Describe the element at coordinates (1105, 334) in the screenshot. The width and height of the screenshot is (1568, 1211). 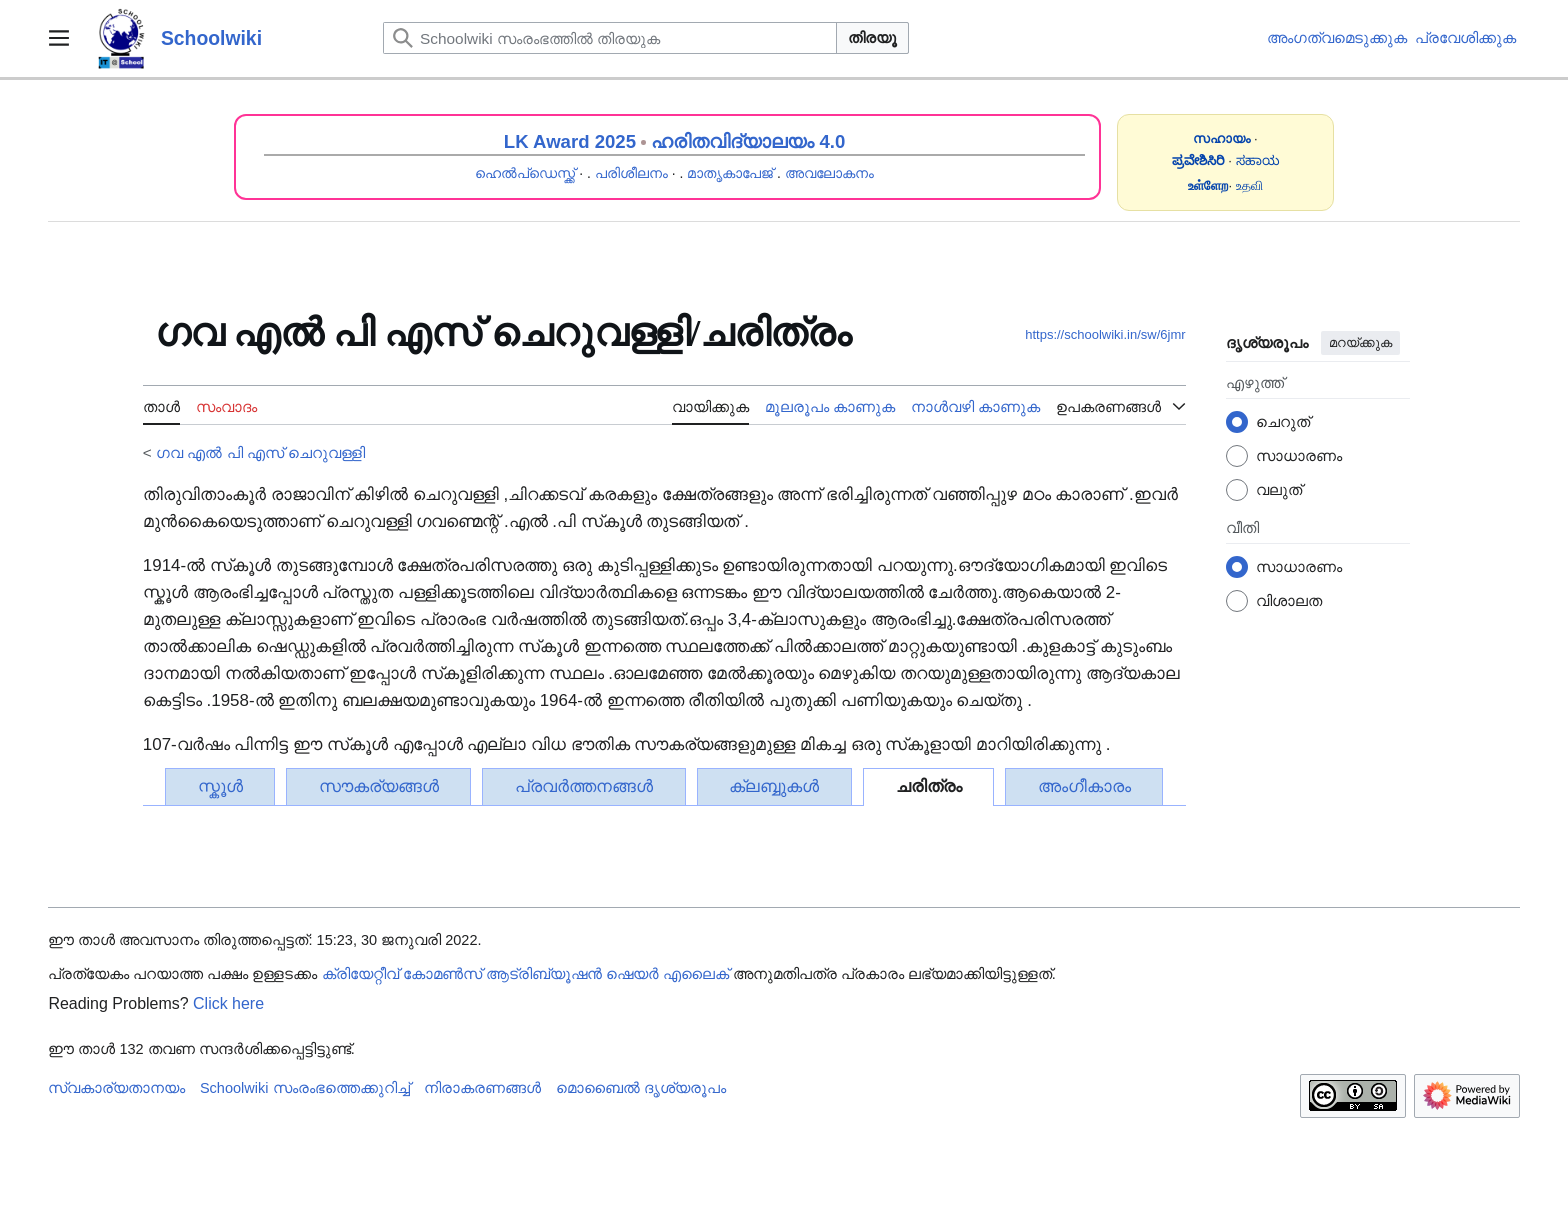
I see `https://schoolwiki.in/sw/6jmr` at that location.